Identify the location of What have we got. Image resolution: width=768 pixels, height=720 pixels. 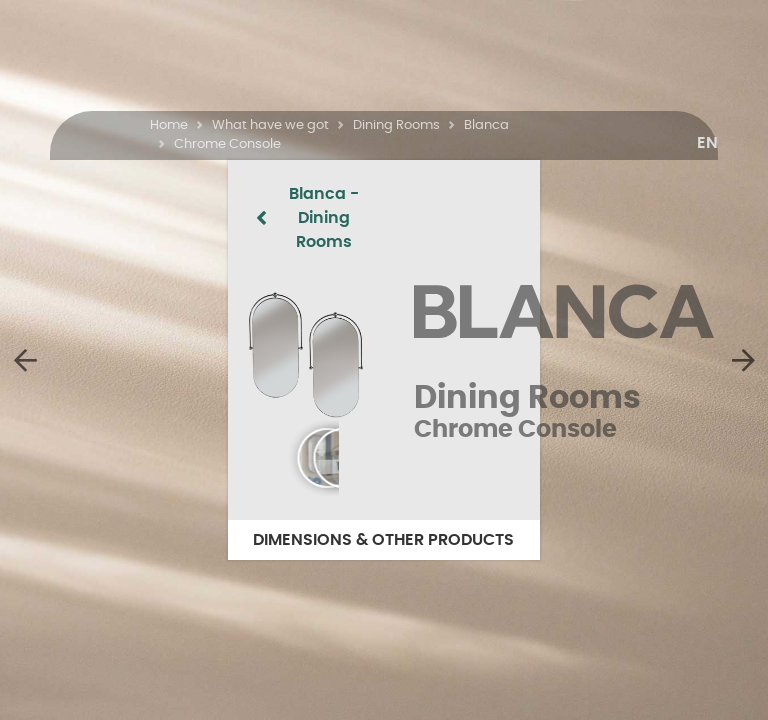
(270, 125).